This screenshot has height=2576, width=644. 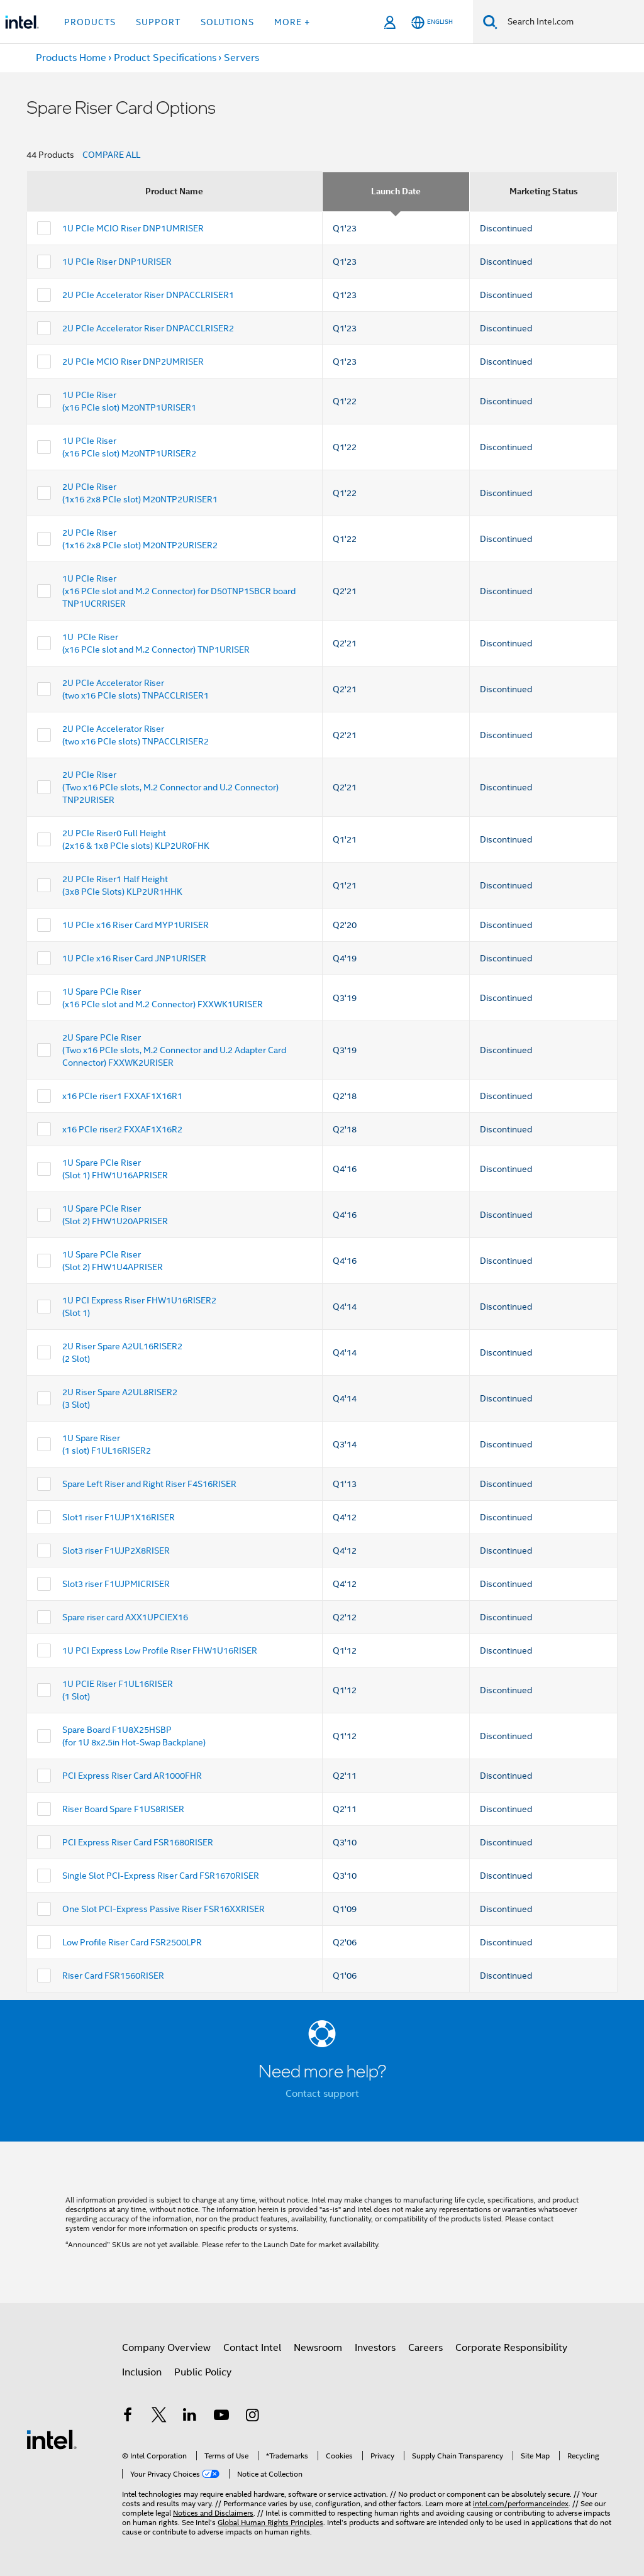 What do you see at coordinates (252, 2347) in the screenshot?
I see `Contact Intel` at bounding box center [252, 2347].